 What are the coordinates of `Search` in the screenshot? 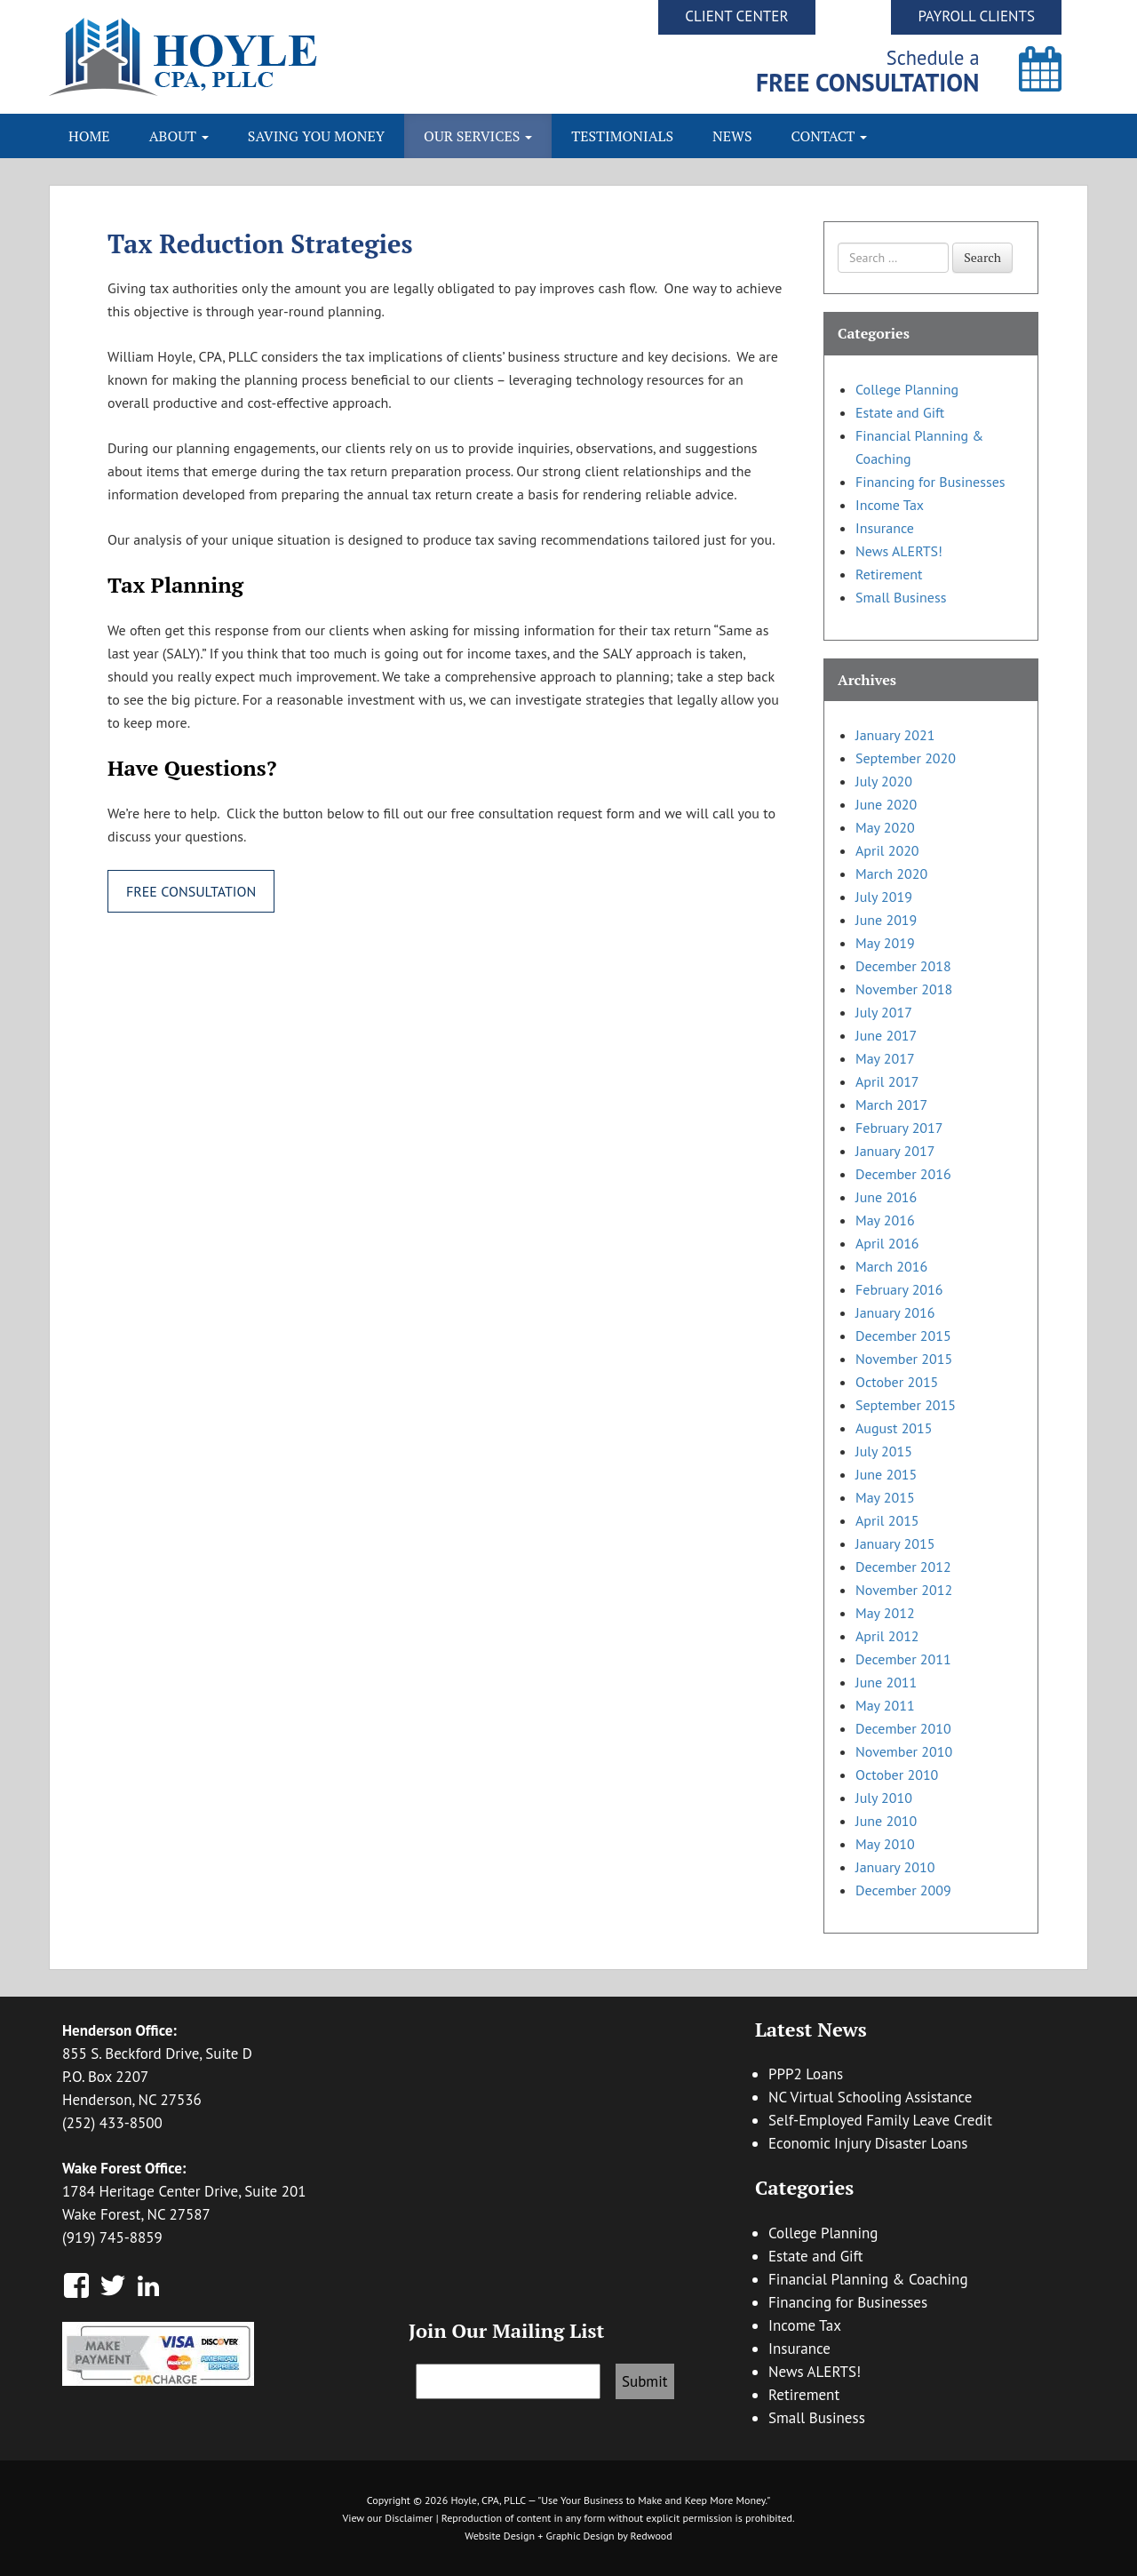 It's located at (982, 257).